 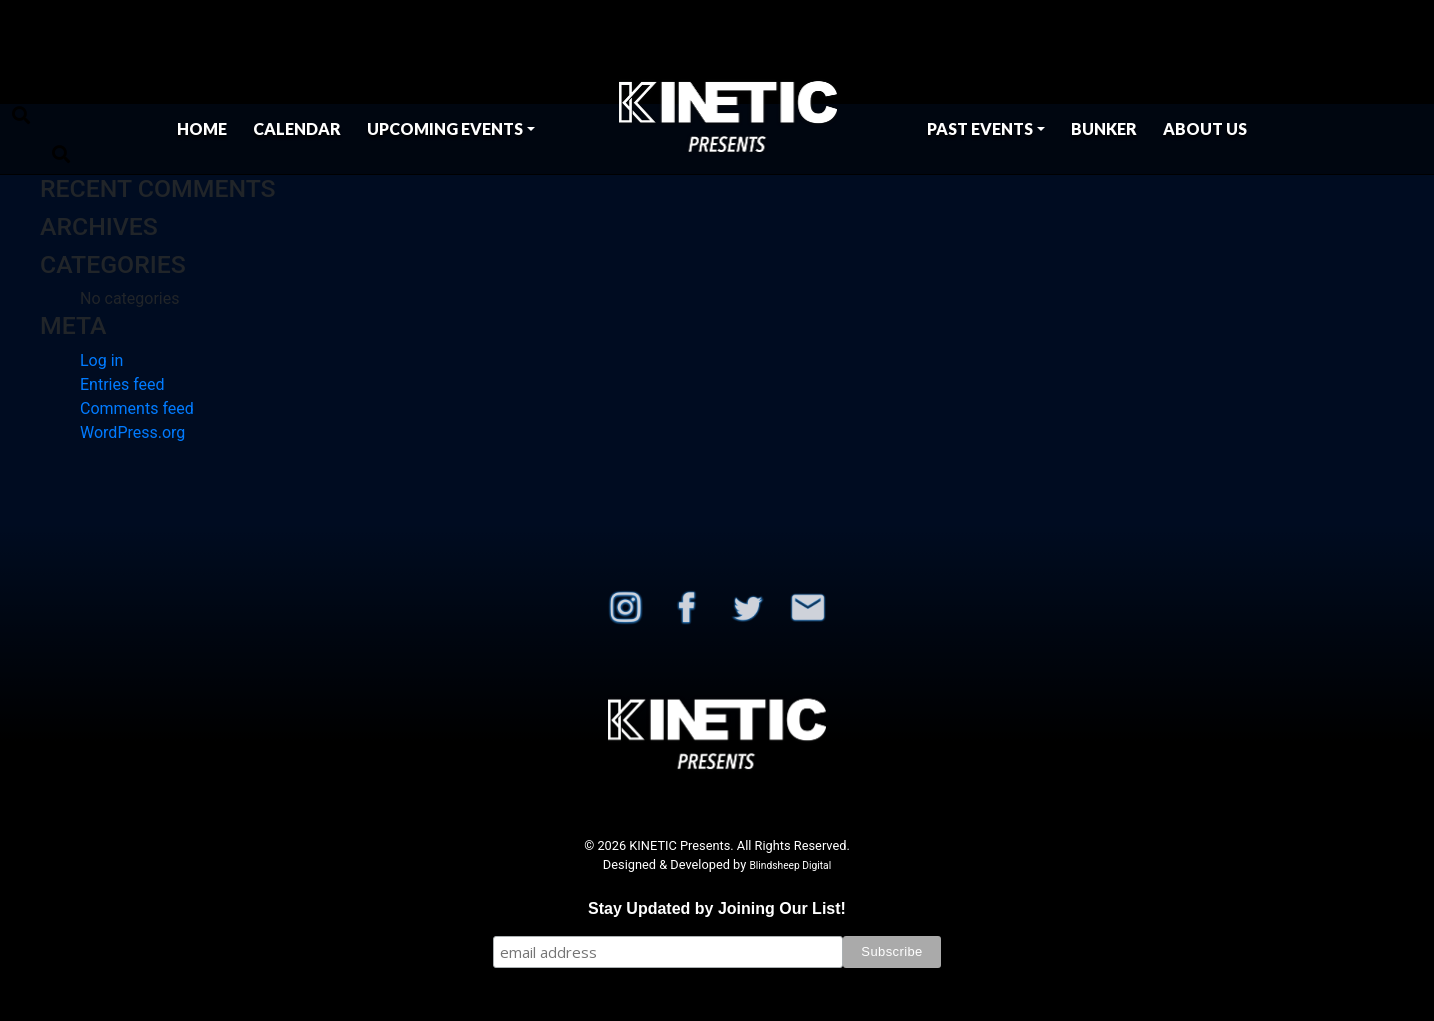 What do you see at coordinates (132, 432) in the screenshot?
I see `WordPress.org` at bounding box center [132, 432].